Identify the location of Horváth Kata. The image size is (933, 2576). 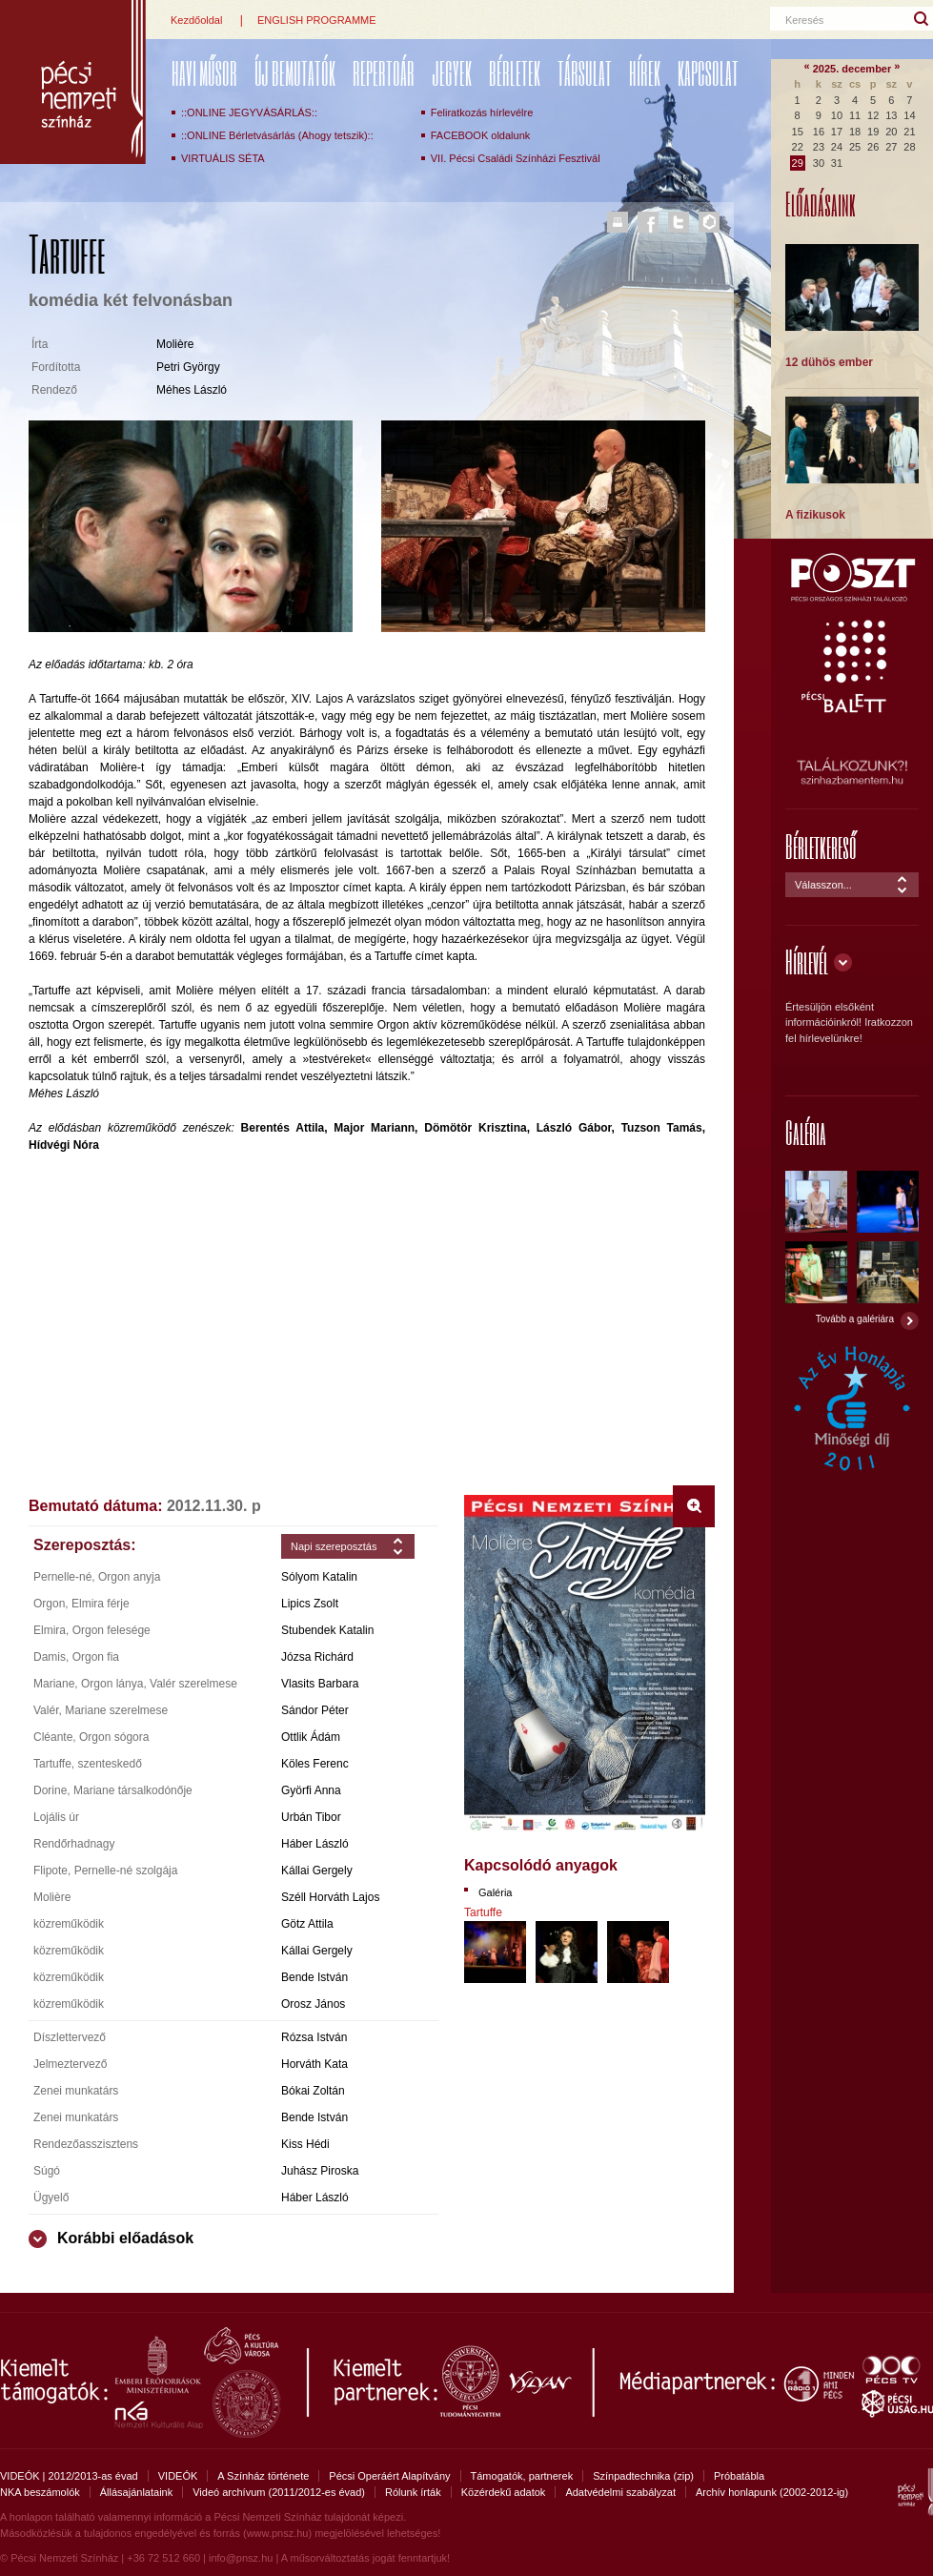
(314, 2064).